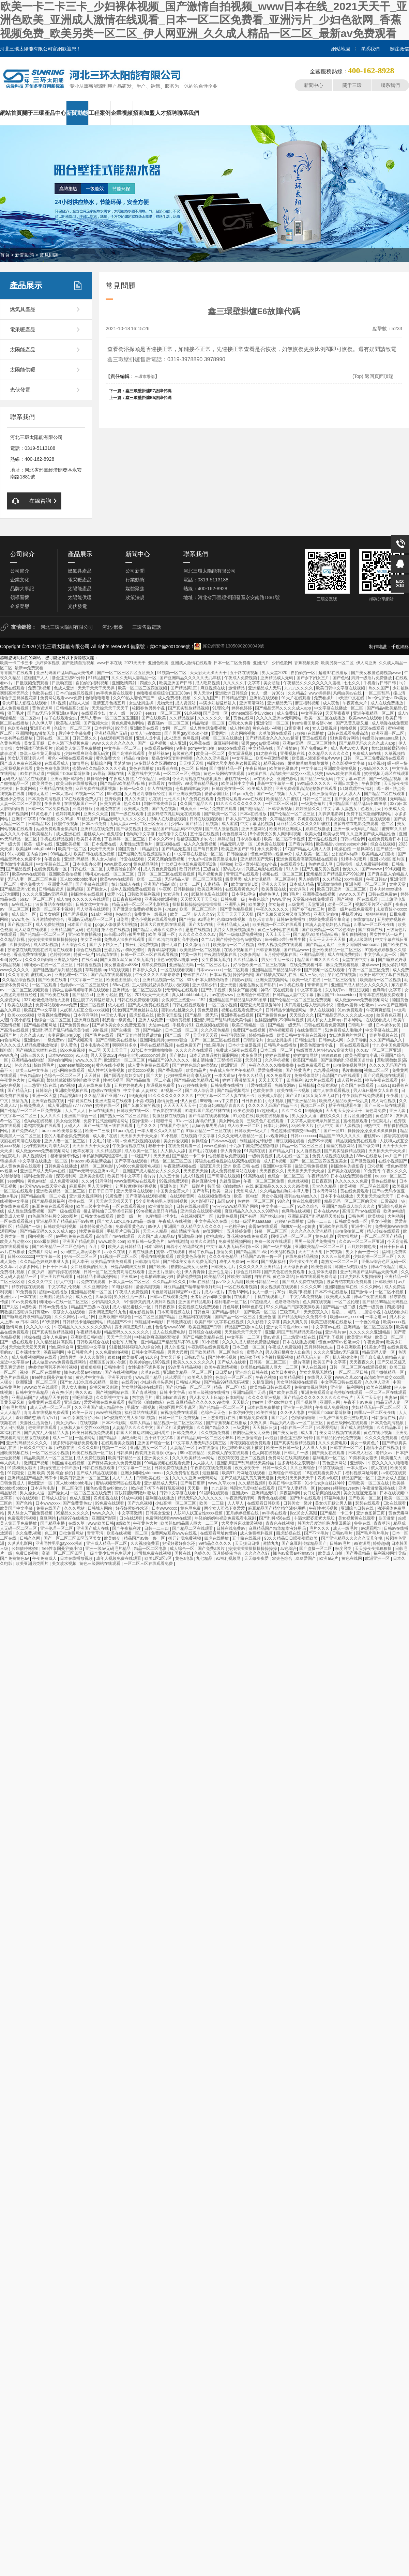 The width and height of the screenshot is (409, 2576). I want to click on 免费看操片, so click(324, 698).